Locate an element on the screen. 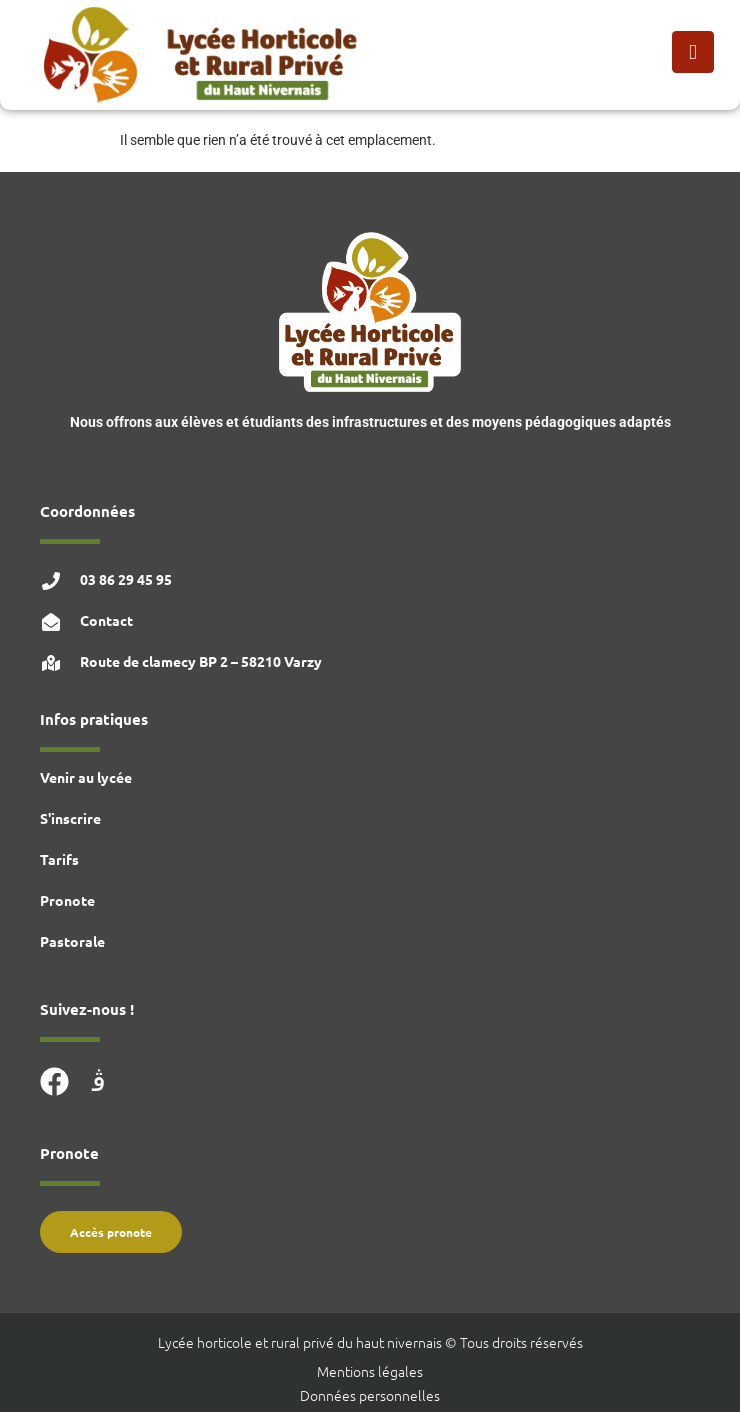 This screenshot has height=1412, width=740. Mentions légales is located at coordinates (370, 1371).